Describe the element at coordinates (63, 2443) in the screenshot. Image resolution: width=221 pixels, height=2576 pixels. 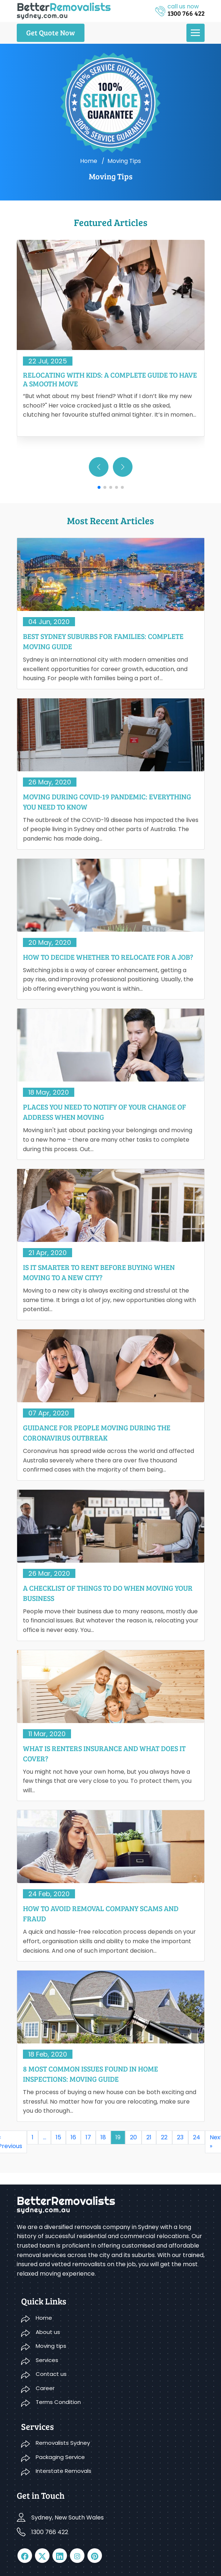
I see `Removalists Sydney` at that location.